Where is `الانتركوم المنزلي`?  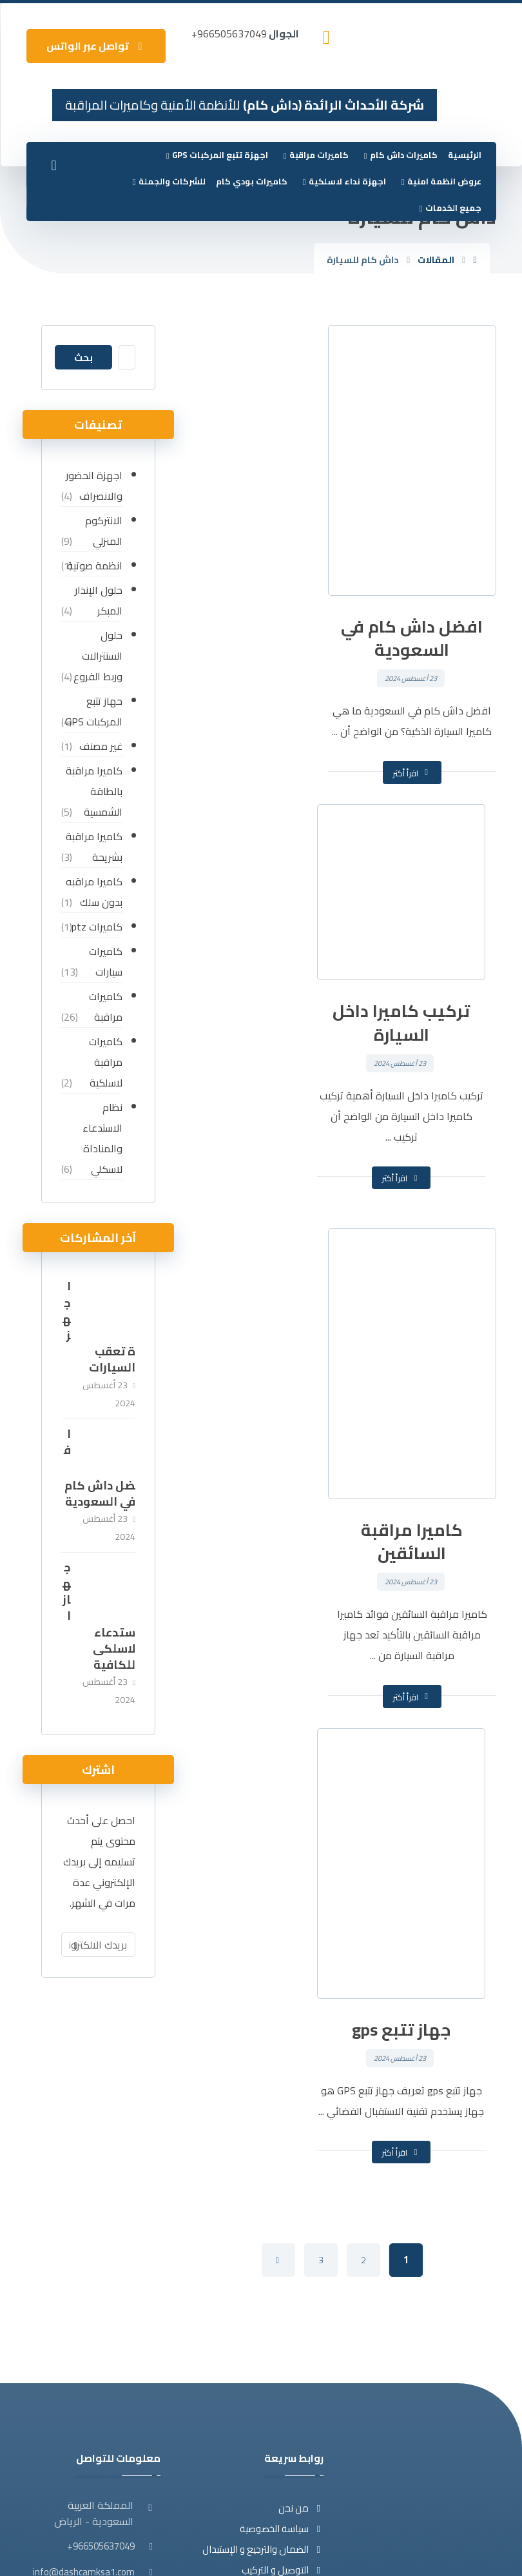
الانتركوم المنزلي is located at coordinates (102, 531).